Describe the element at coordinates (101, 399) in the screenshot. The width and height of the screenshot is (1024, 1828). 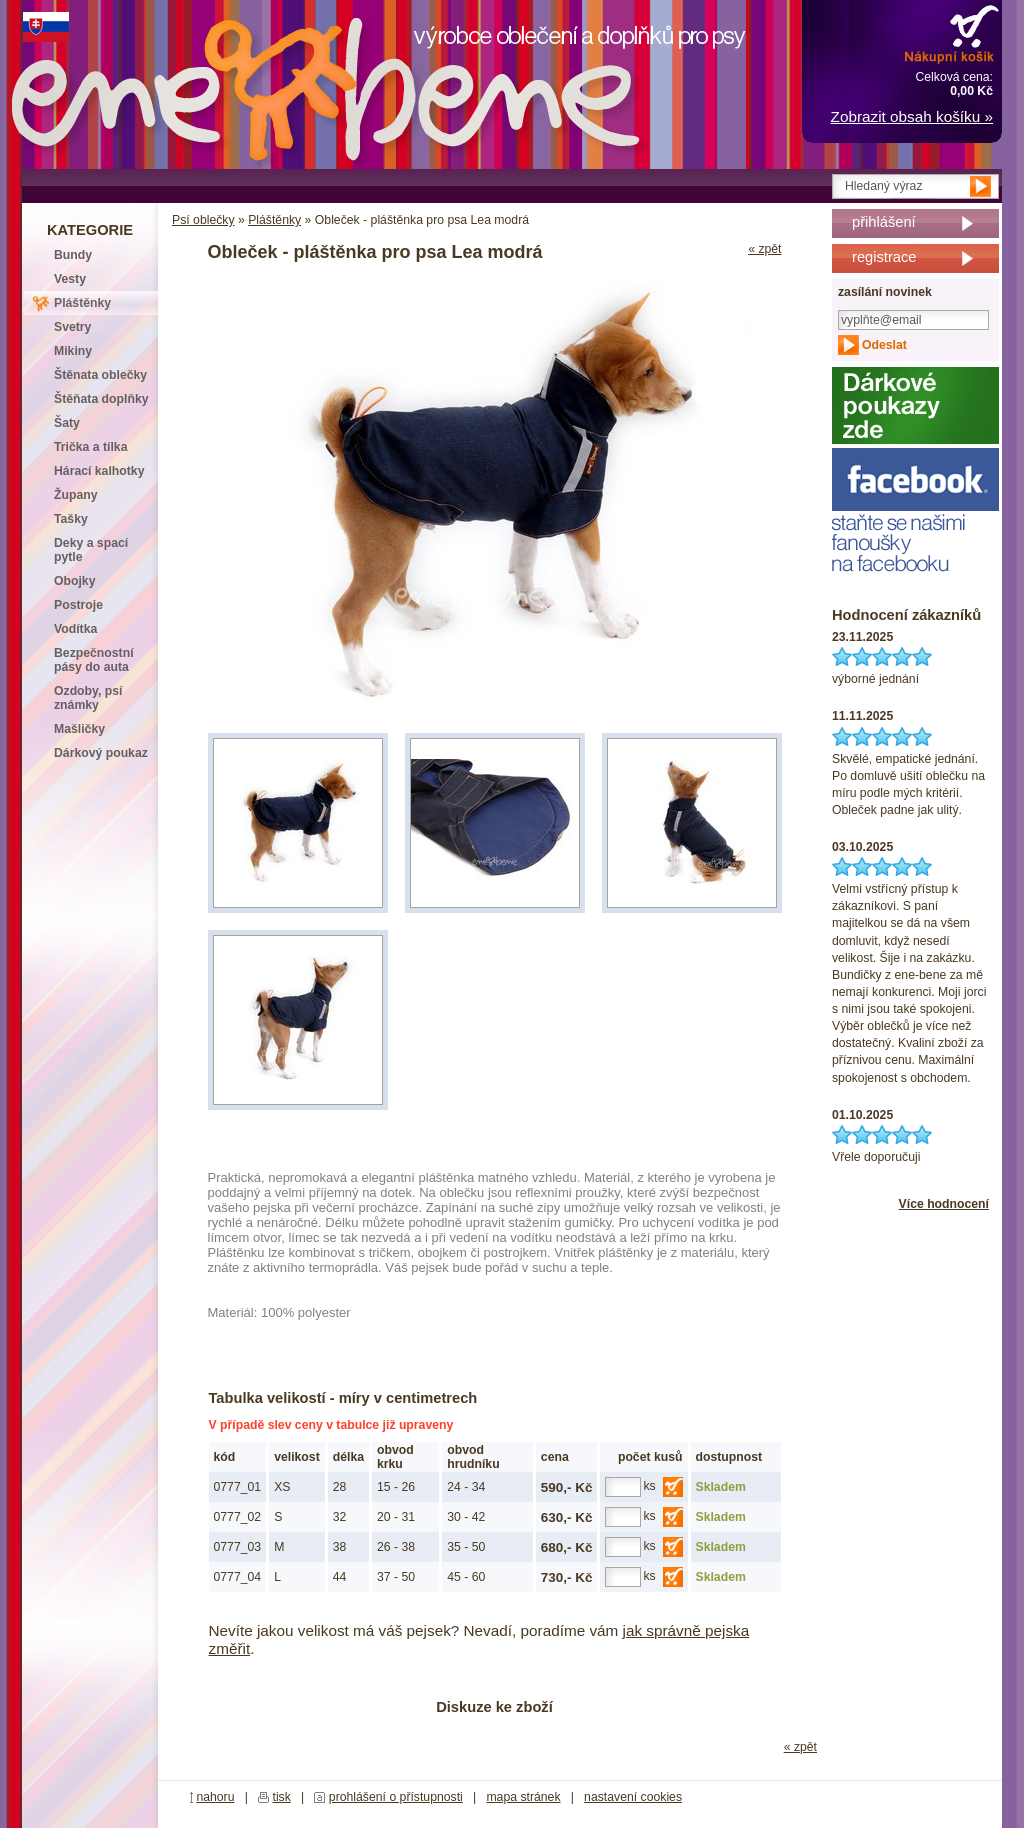
I see `Štěňata doplňky` at that location.